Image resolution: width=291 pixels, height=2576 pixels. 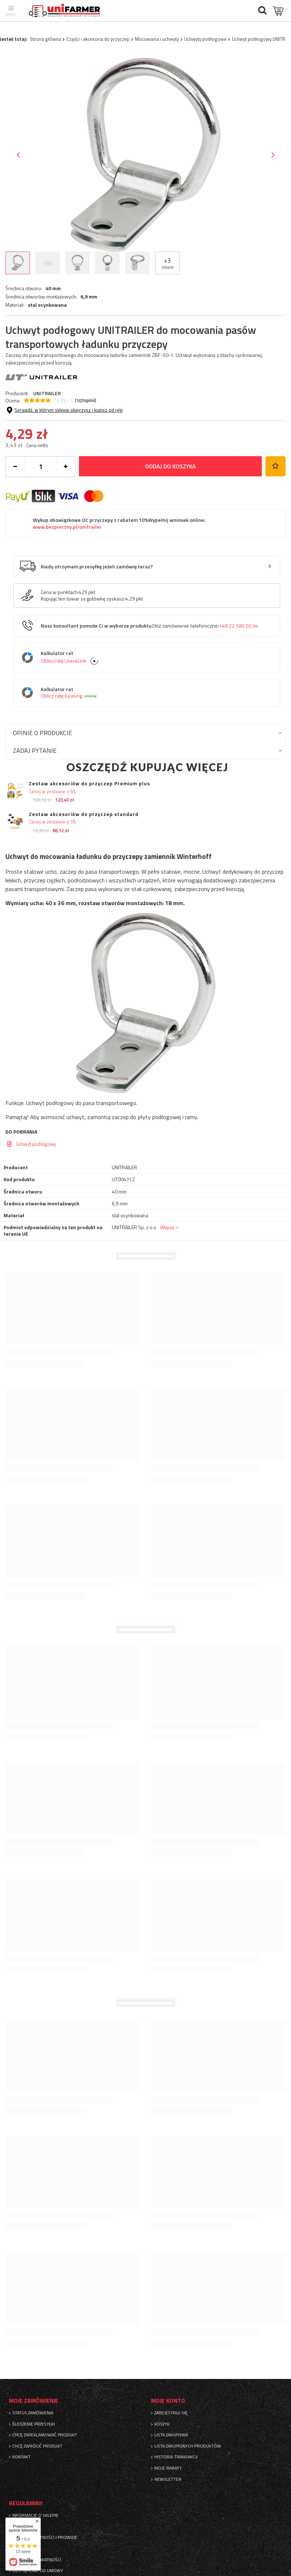 What do you see at coordinates (167, 1227) in the screenshot?
I see `Więcej` at bounding box center [167, 1227].